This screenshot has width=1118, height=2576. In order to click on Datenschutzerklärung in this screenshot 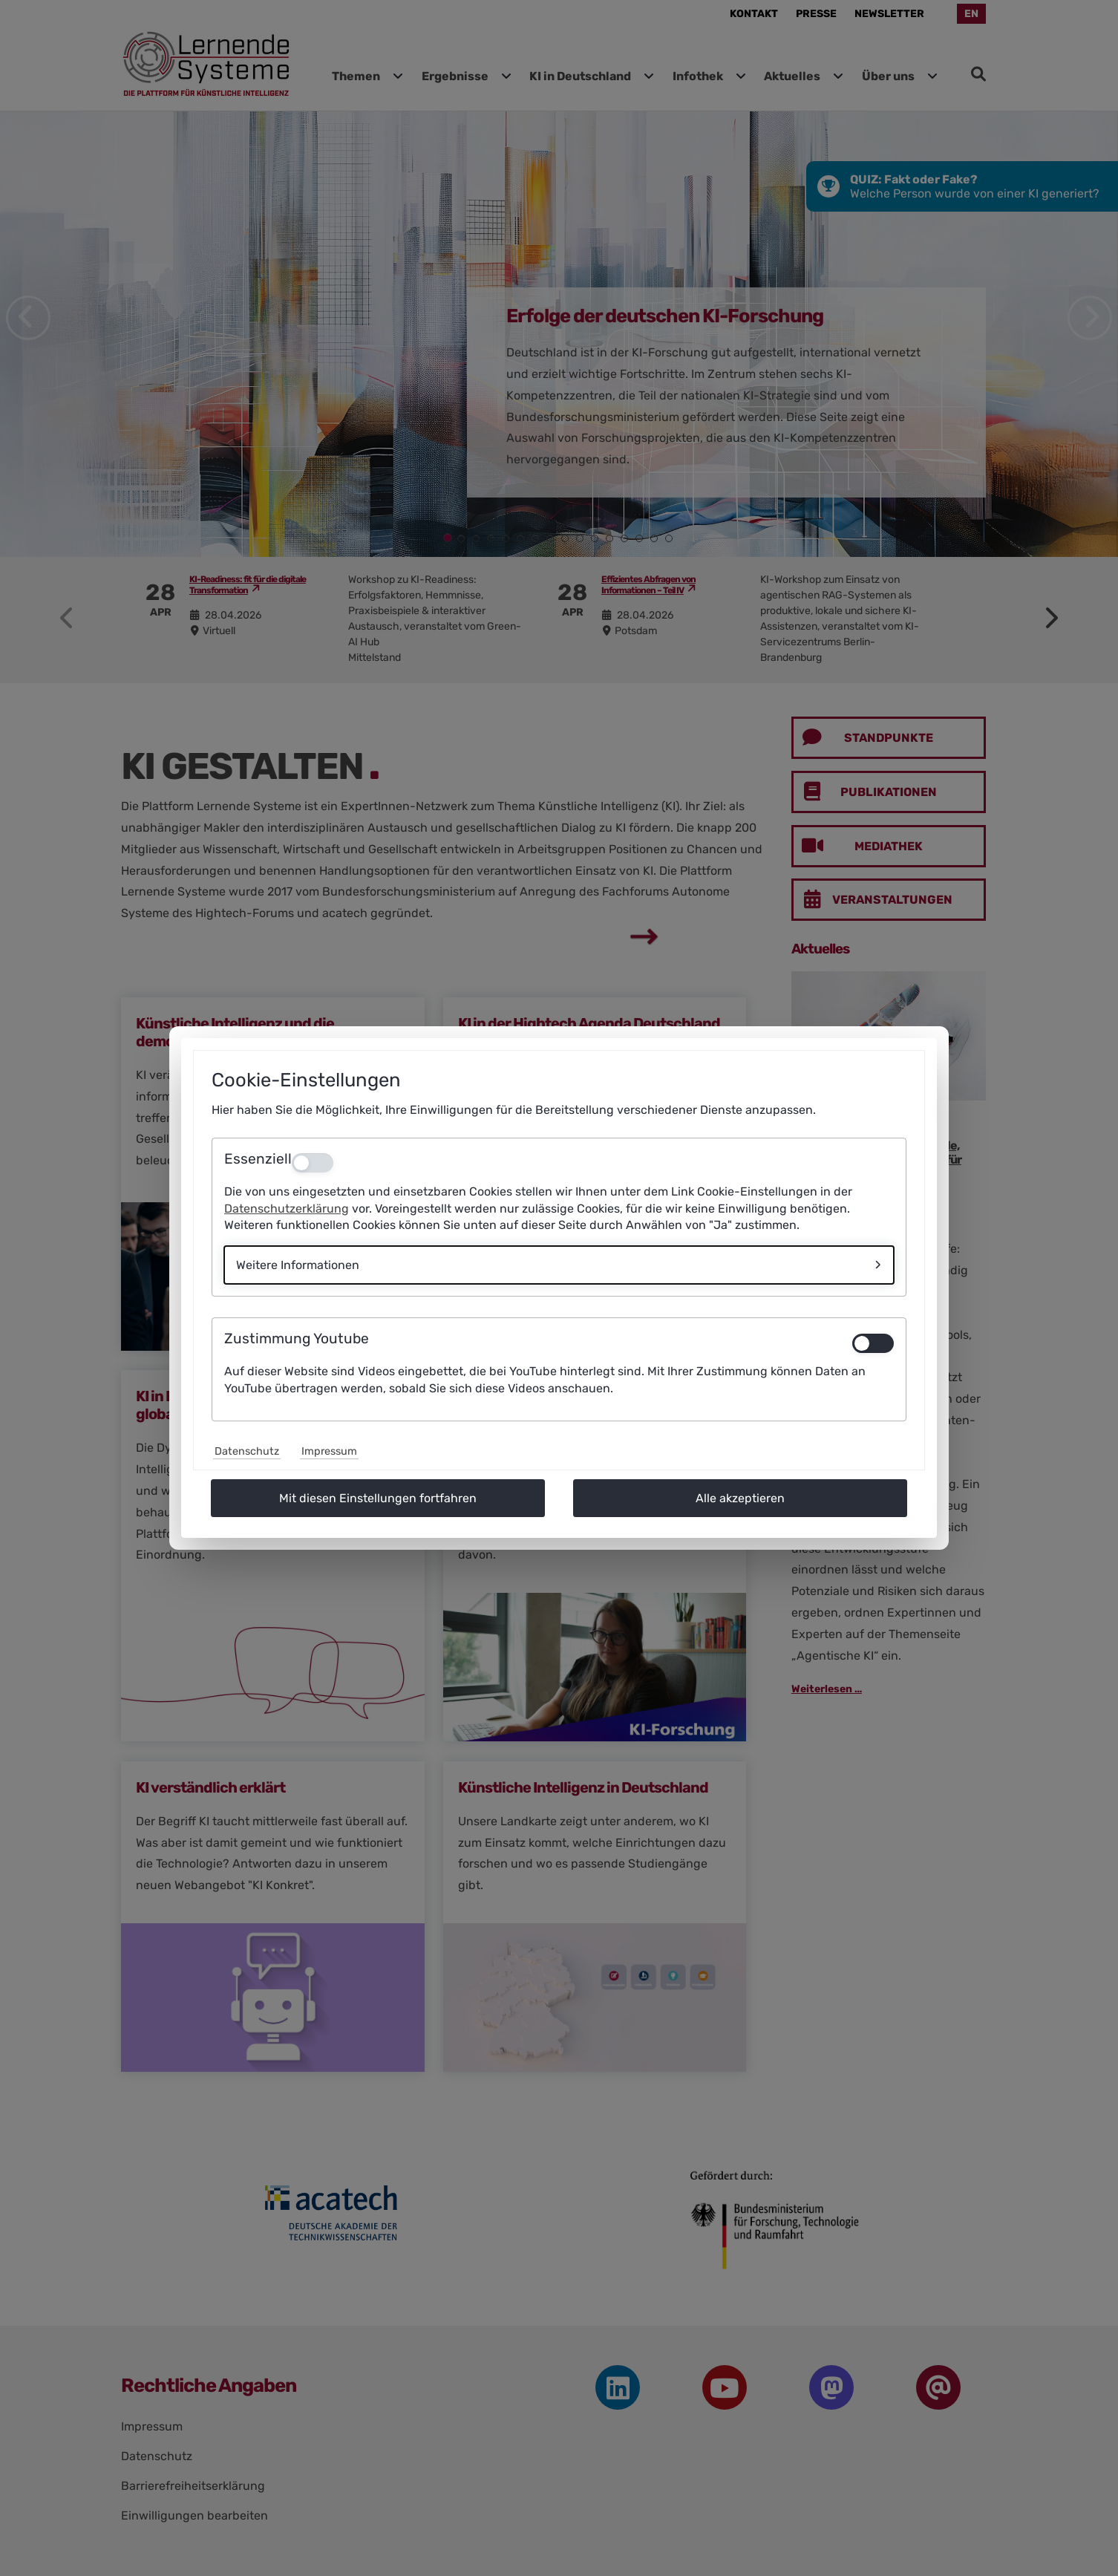, I will do `click(286, 1208)`.